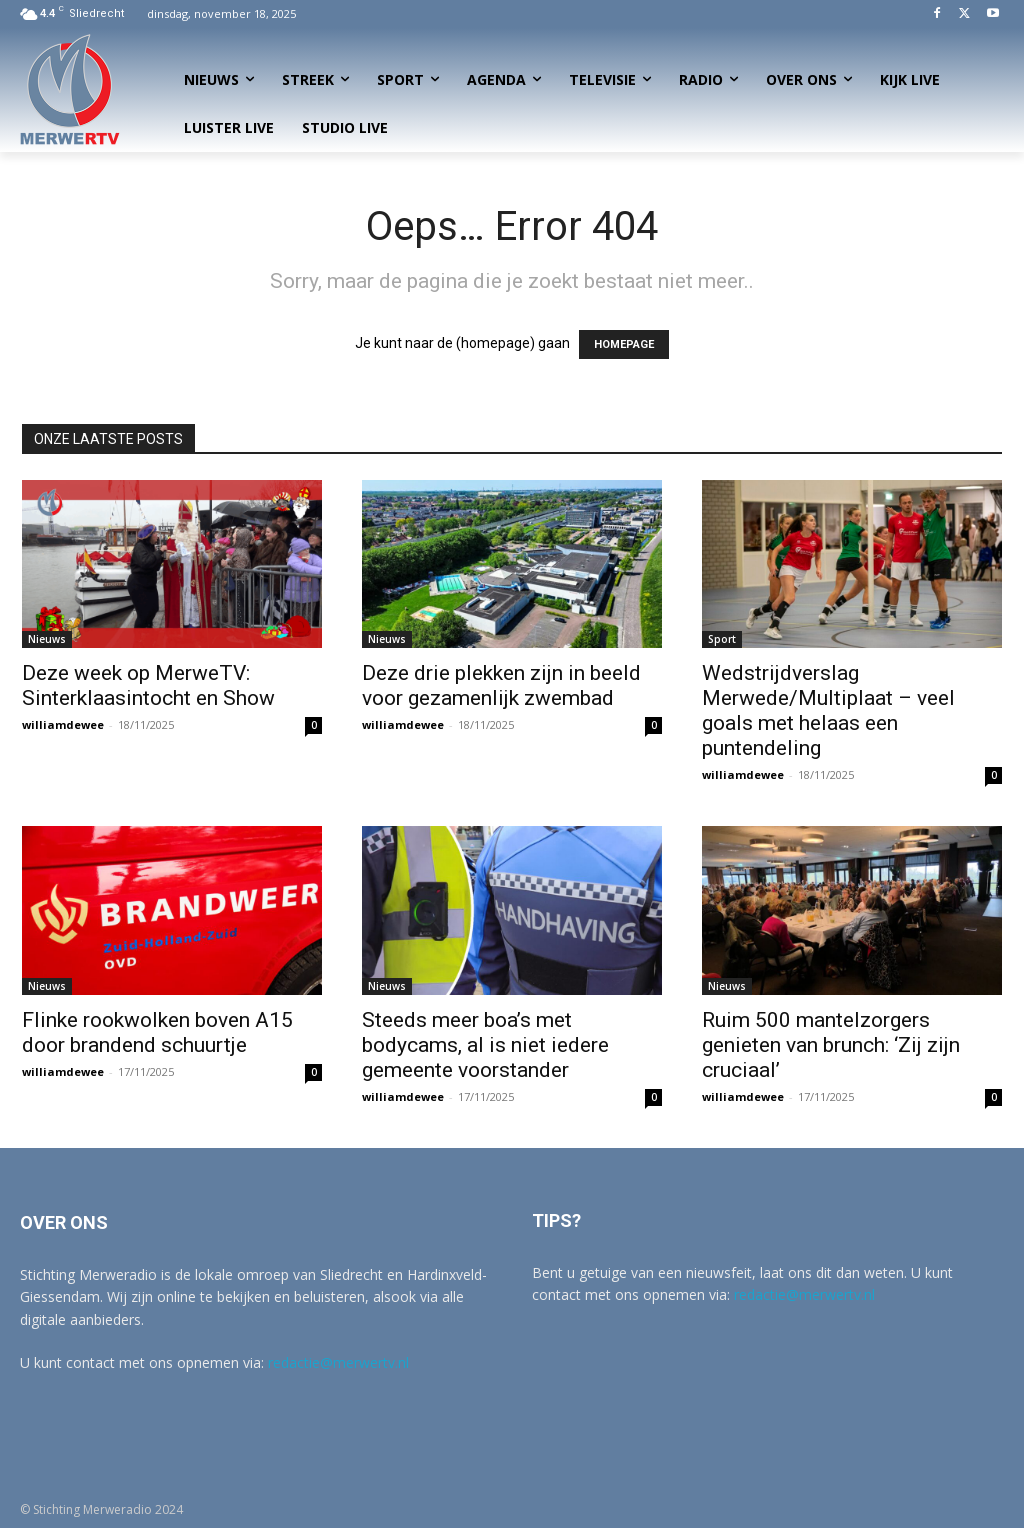 The image size is (1024, 1528). I want to click on redactie@merwertv.nl, so click(338, 1362).